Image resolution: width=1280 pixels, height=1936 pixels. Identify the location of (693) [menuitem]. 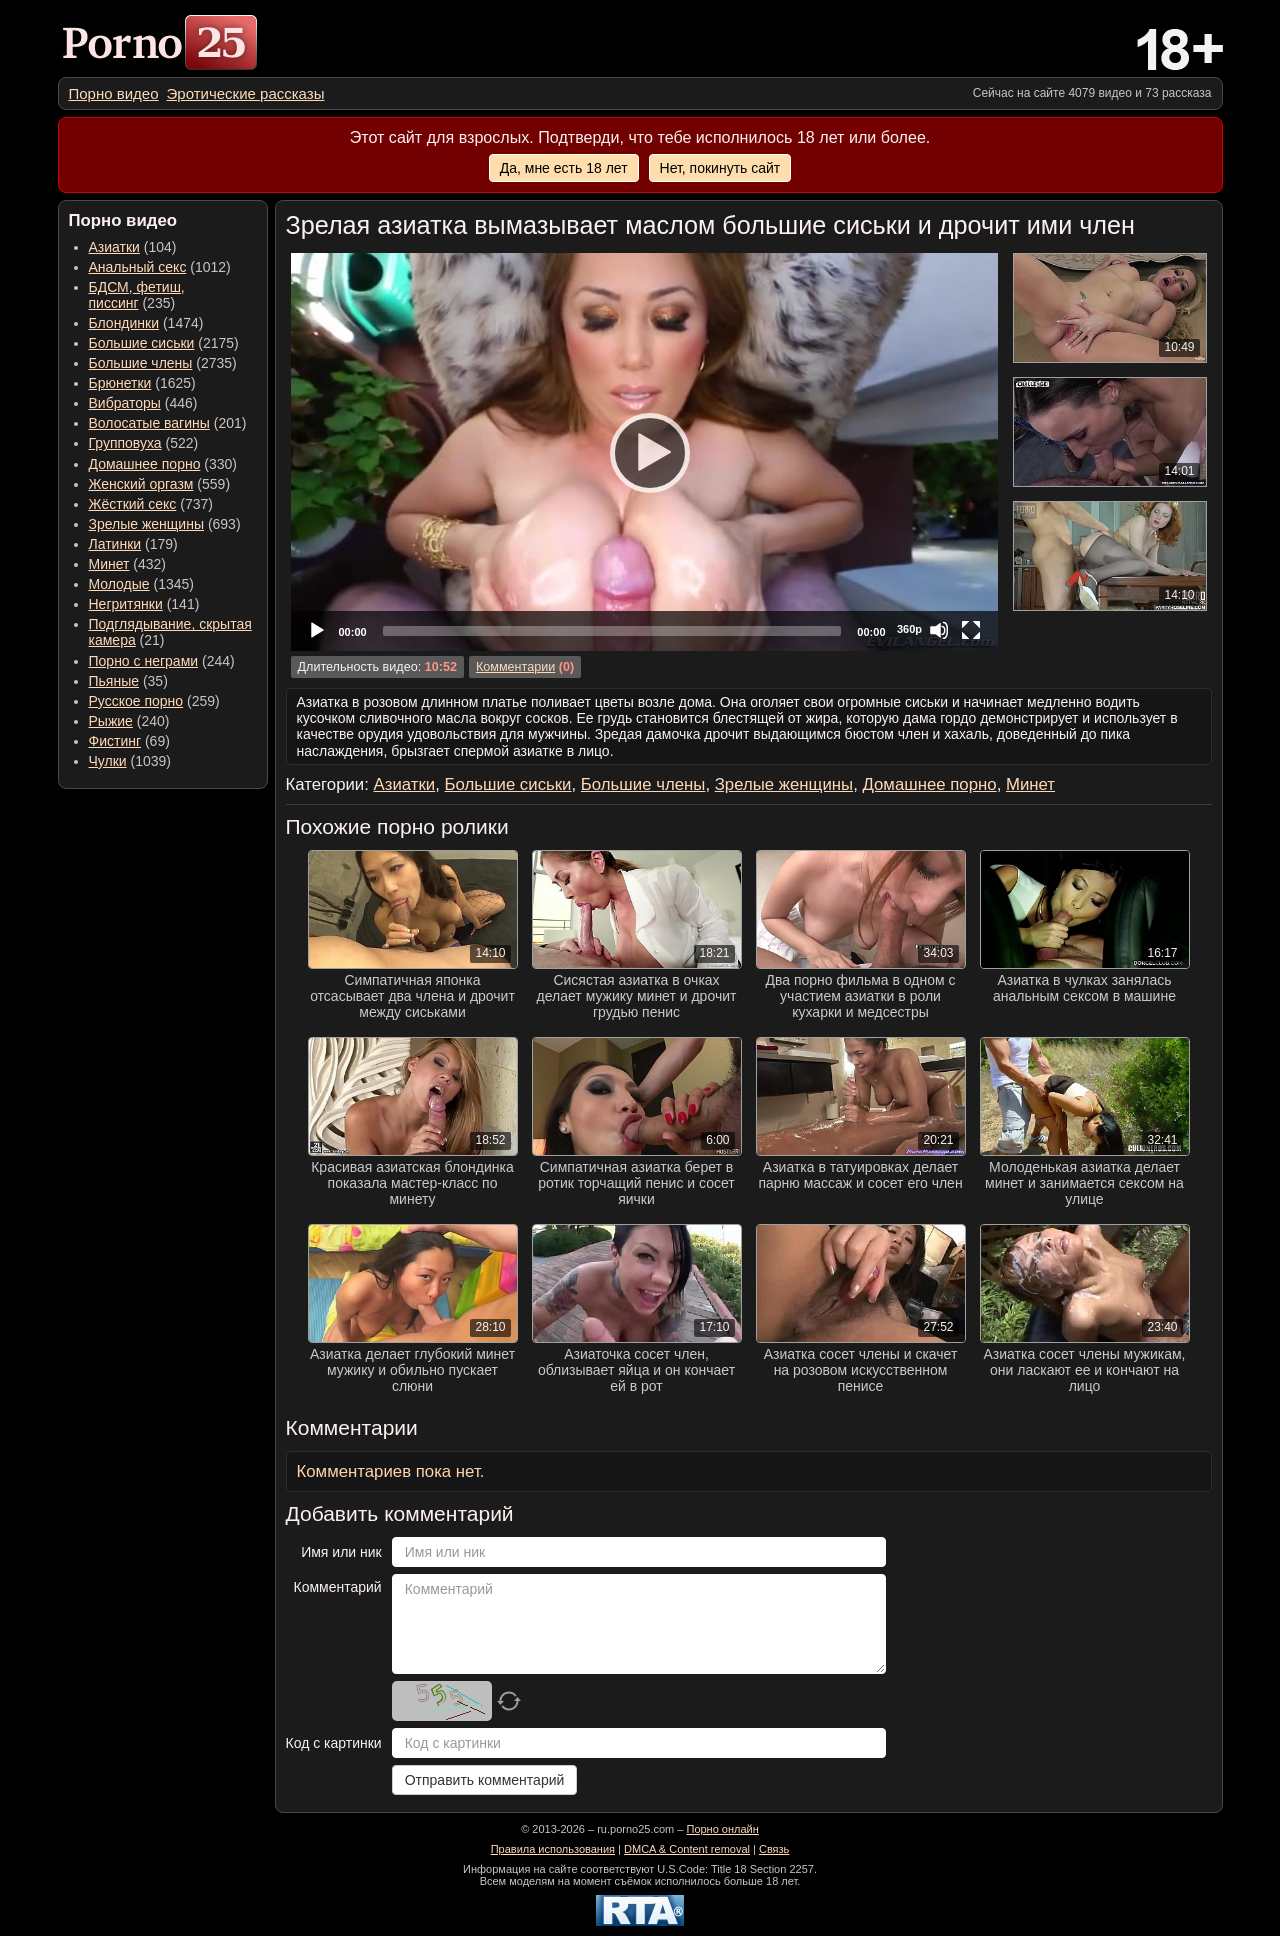
(165, 524).